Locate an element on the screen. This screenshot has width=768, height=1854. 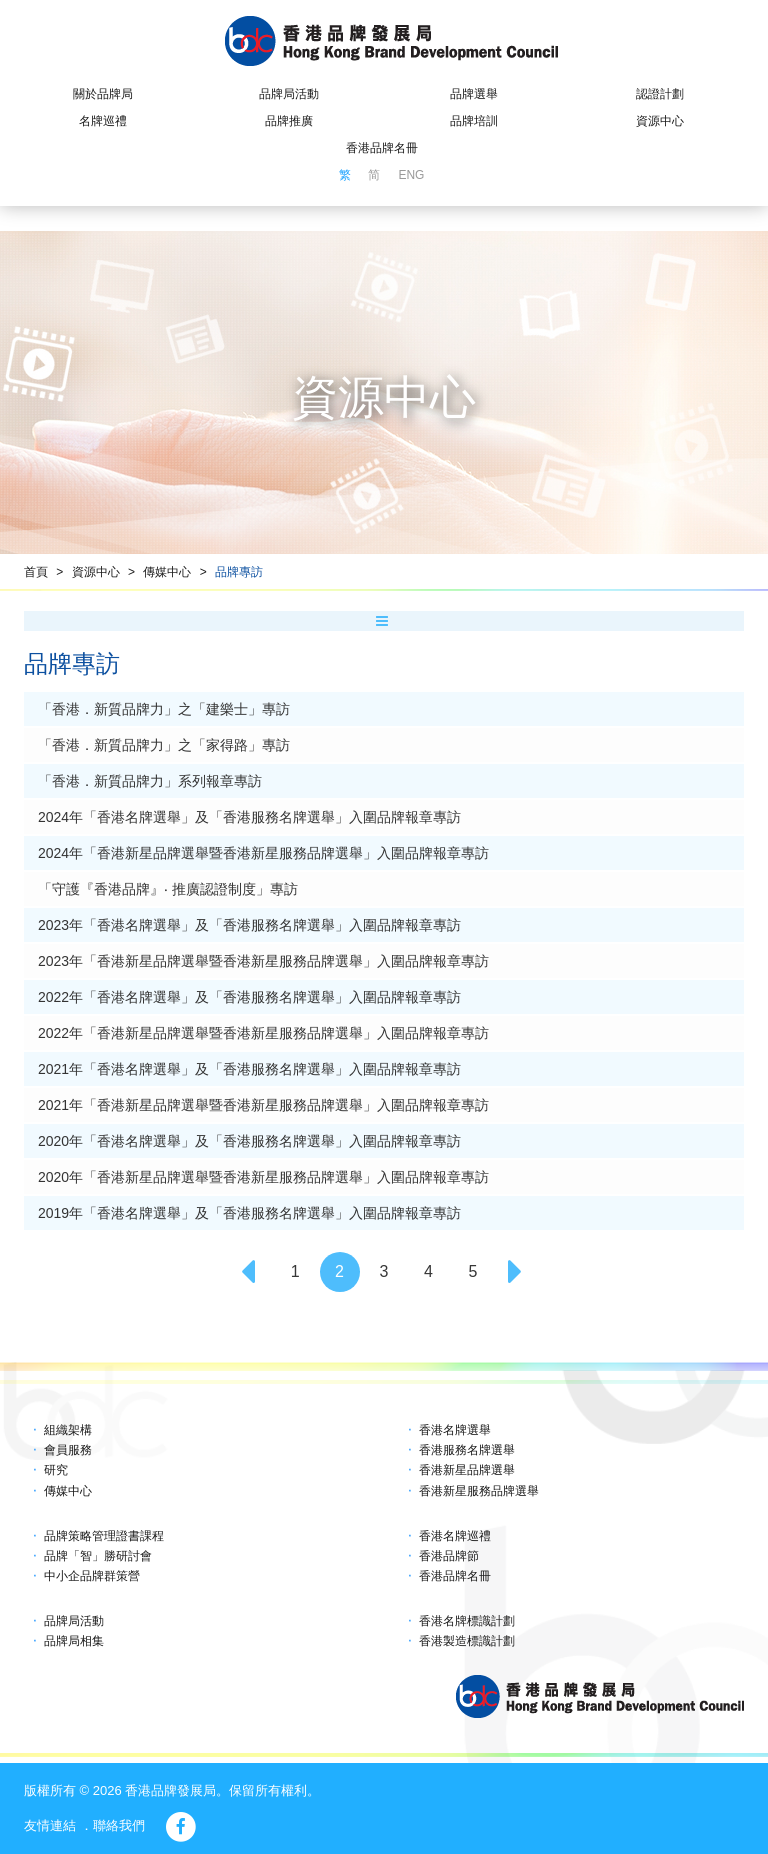
品牌局相集 is located at coordinates (74, 1641).